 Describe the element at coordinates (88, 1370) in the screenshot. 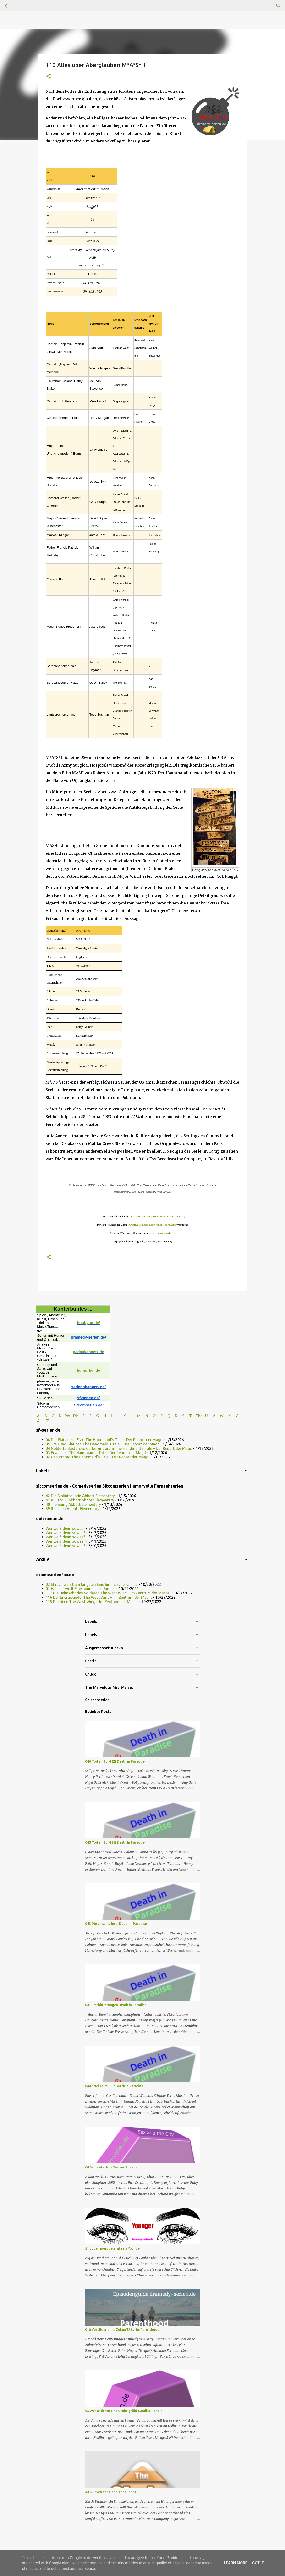

I see `humorfan.de` at that location.